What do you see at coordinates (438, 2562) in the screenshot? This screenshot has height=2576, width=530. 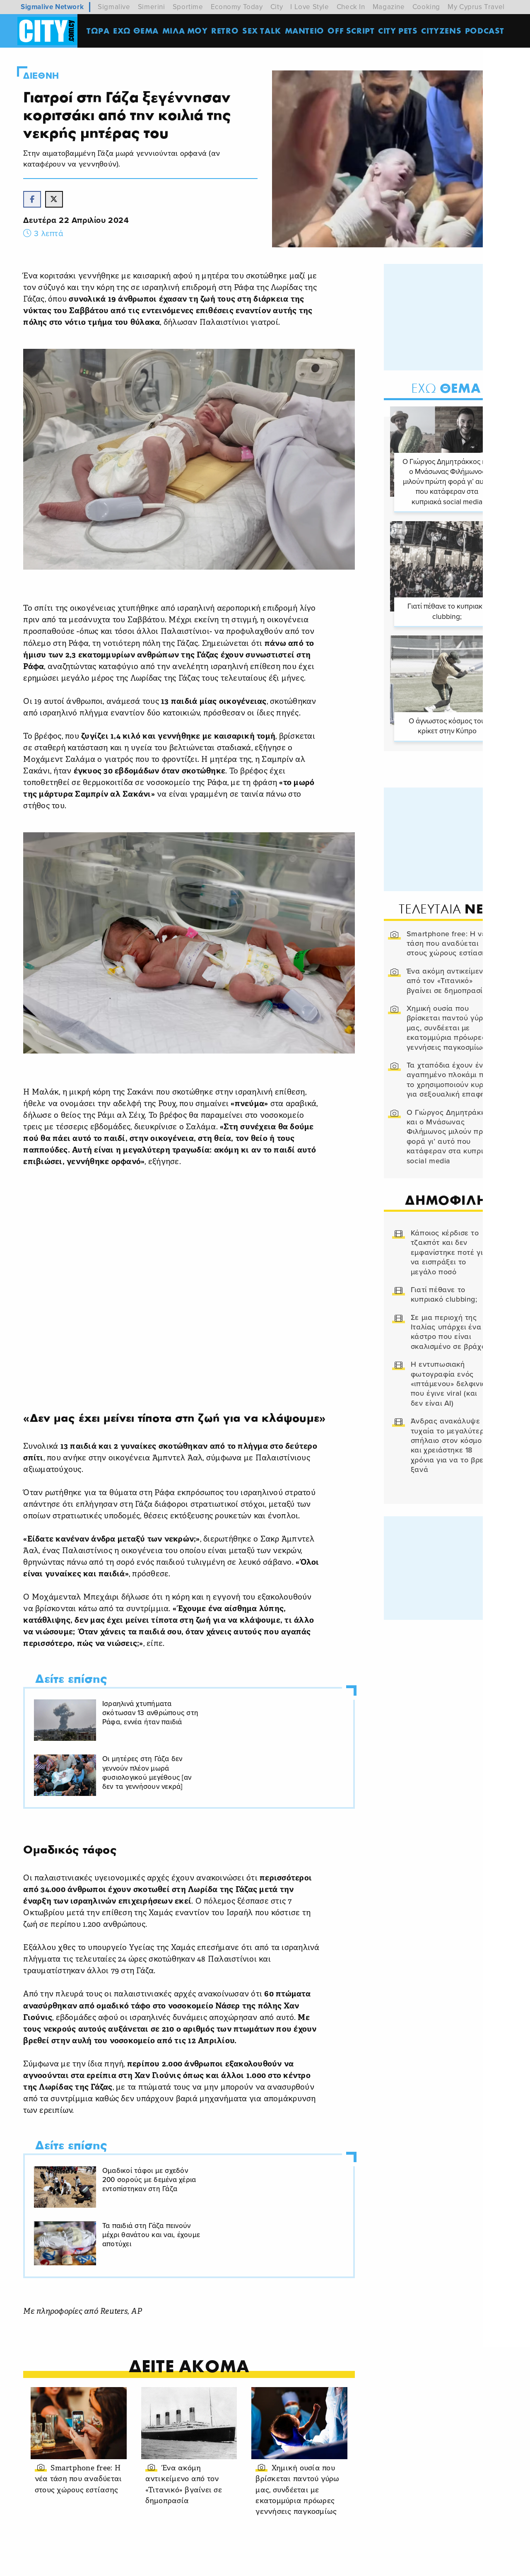 I see `Διαφημιστείτε` at bounding box center [438, 2562].